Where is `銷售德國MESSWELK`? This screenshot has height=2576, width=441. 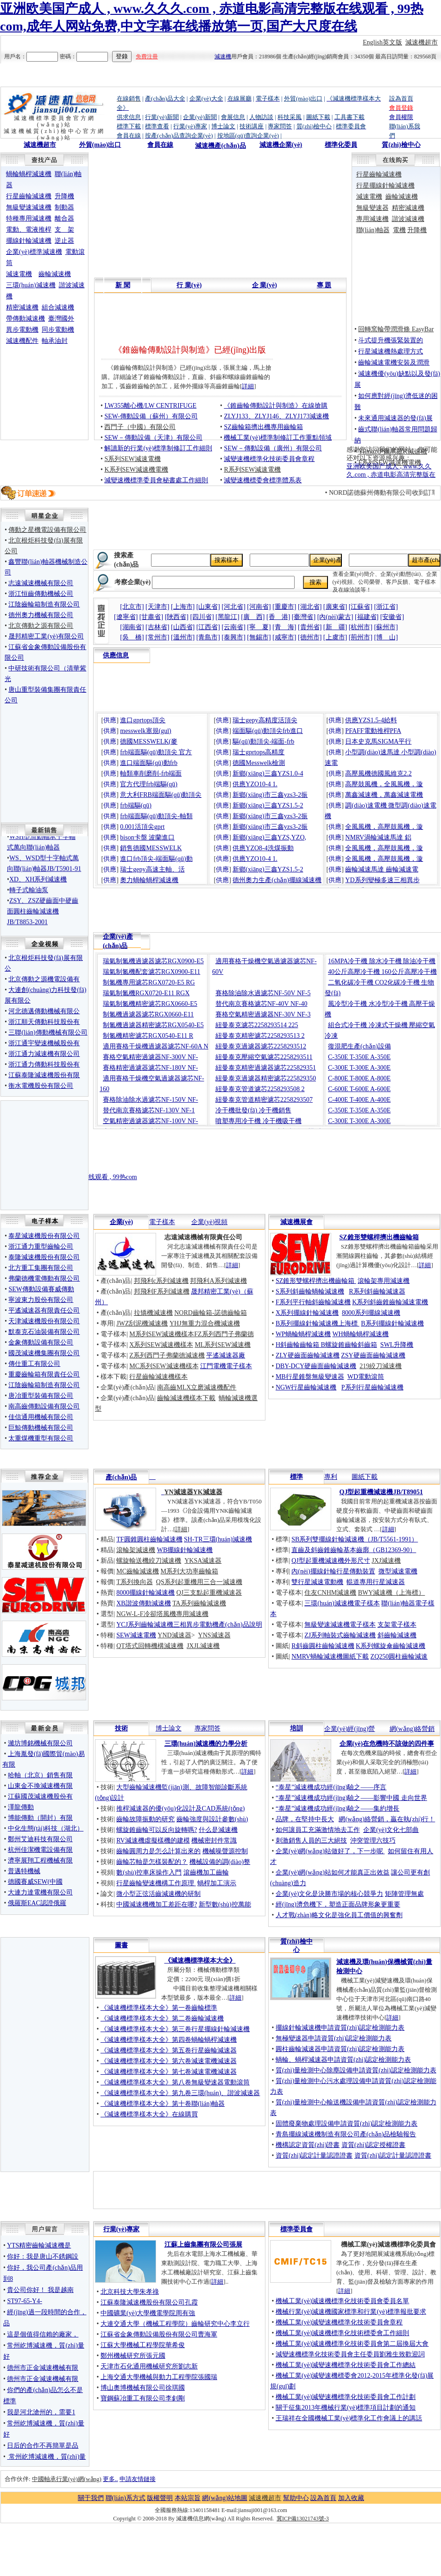 銷售德國MESSWELK is located at coordinates (151, 848).